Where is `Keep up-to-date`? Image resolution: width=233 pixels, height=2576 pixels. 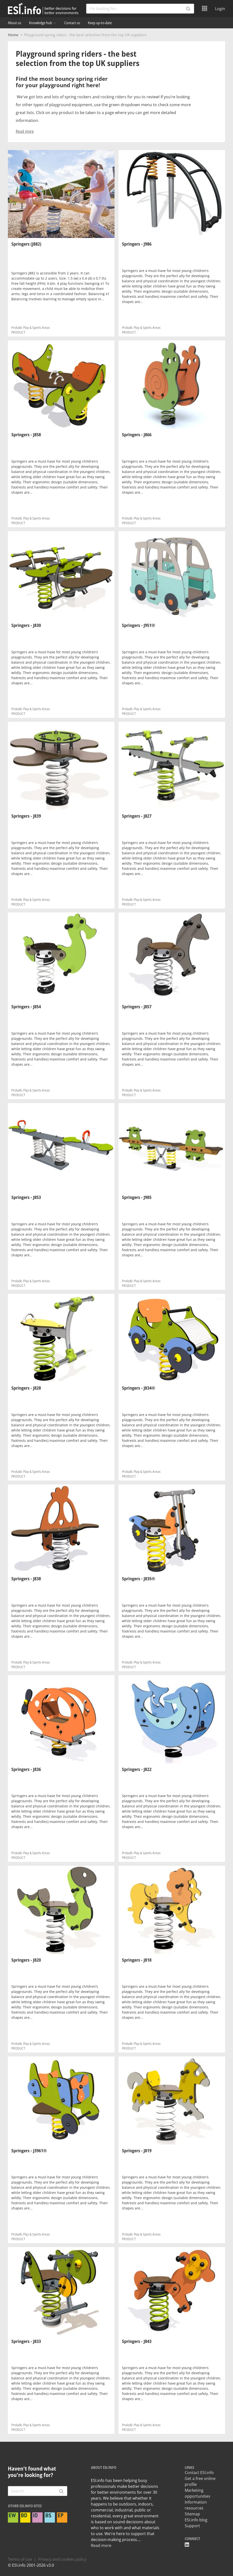 Keep up-to-date is located at coordinates (100, 22).